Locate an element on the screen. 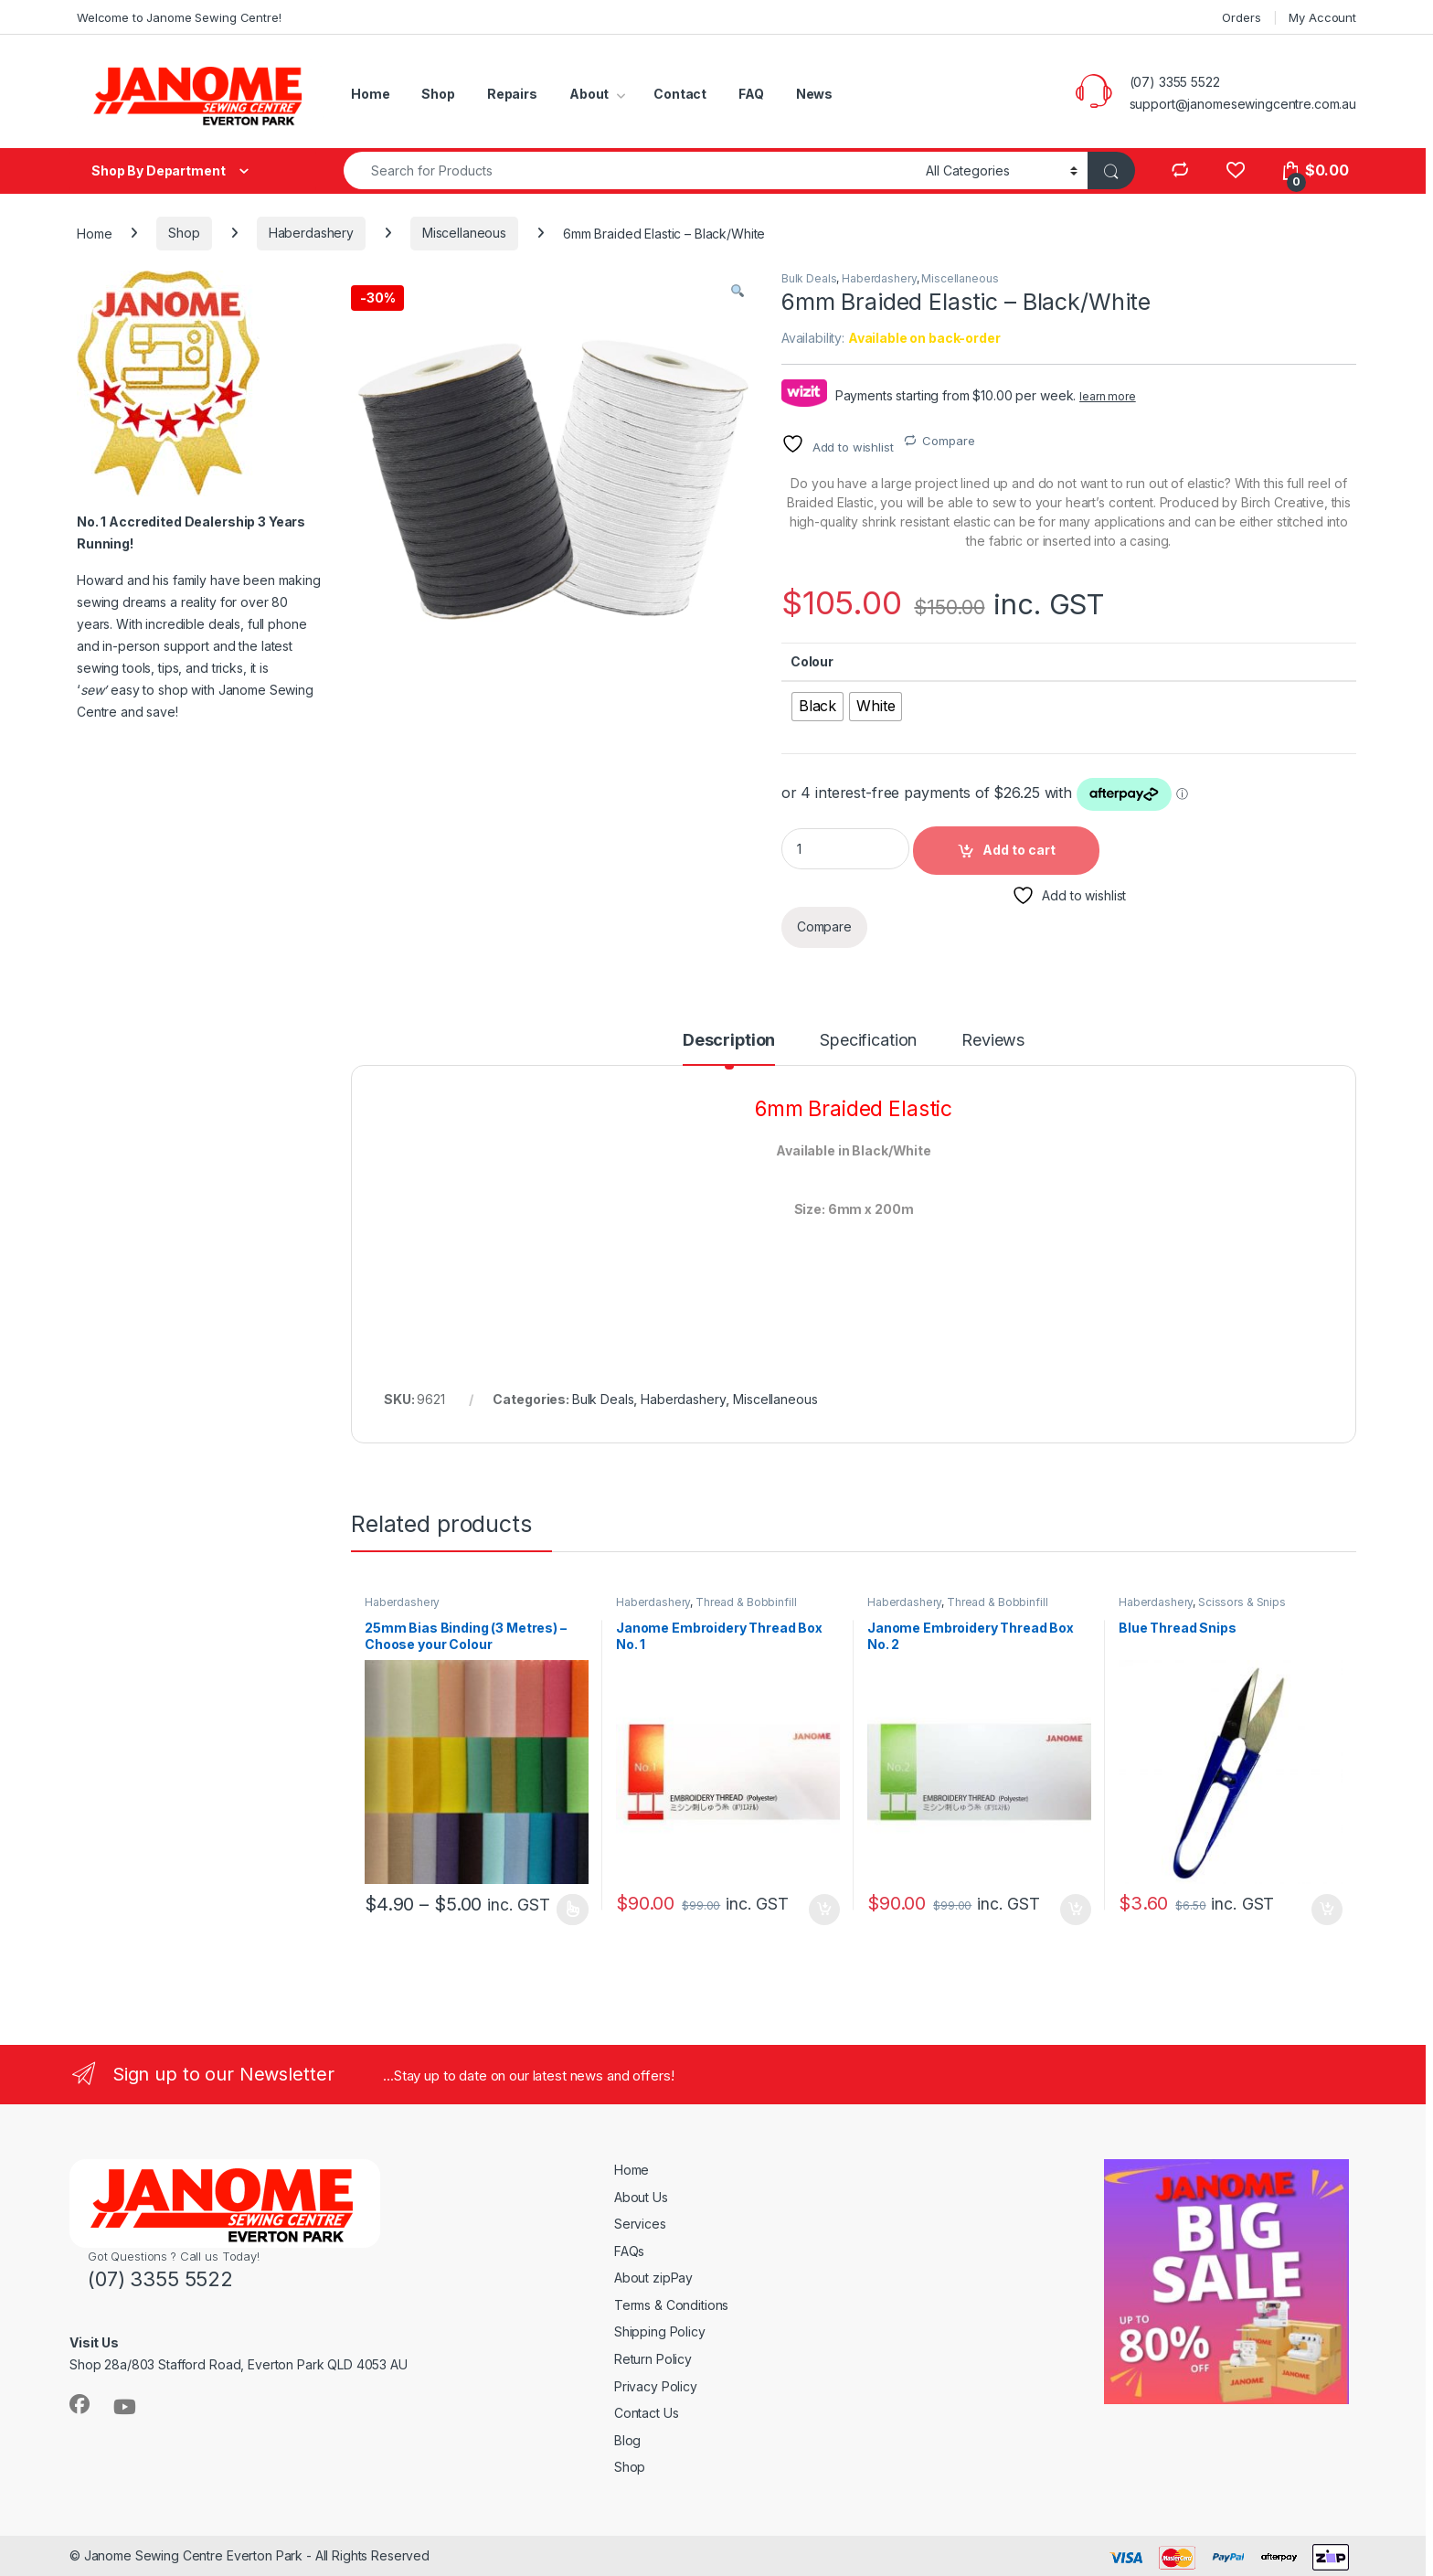 Image resolution: width=1433 pixels, height=2576 pixels. Repairs is located at coordinates (512, 93).